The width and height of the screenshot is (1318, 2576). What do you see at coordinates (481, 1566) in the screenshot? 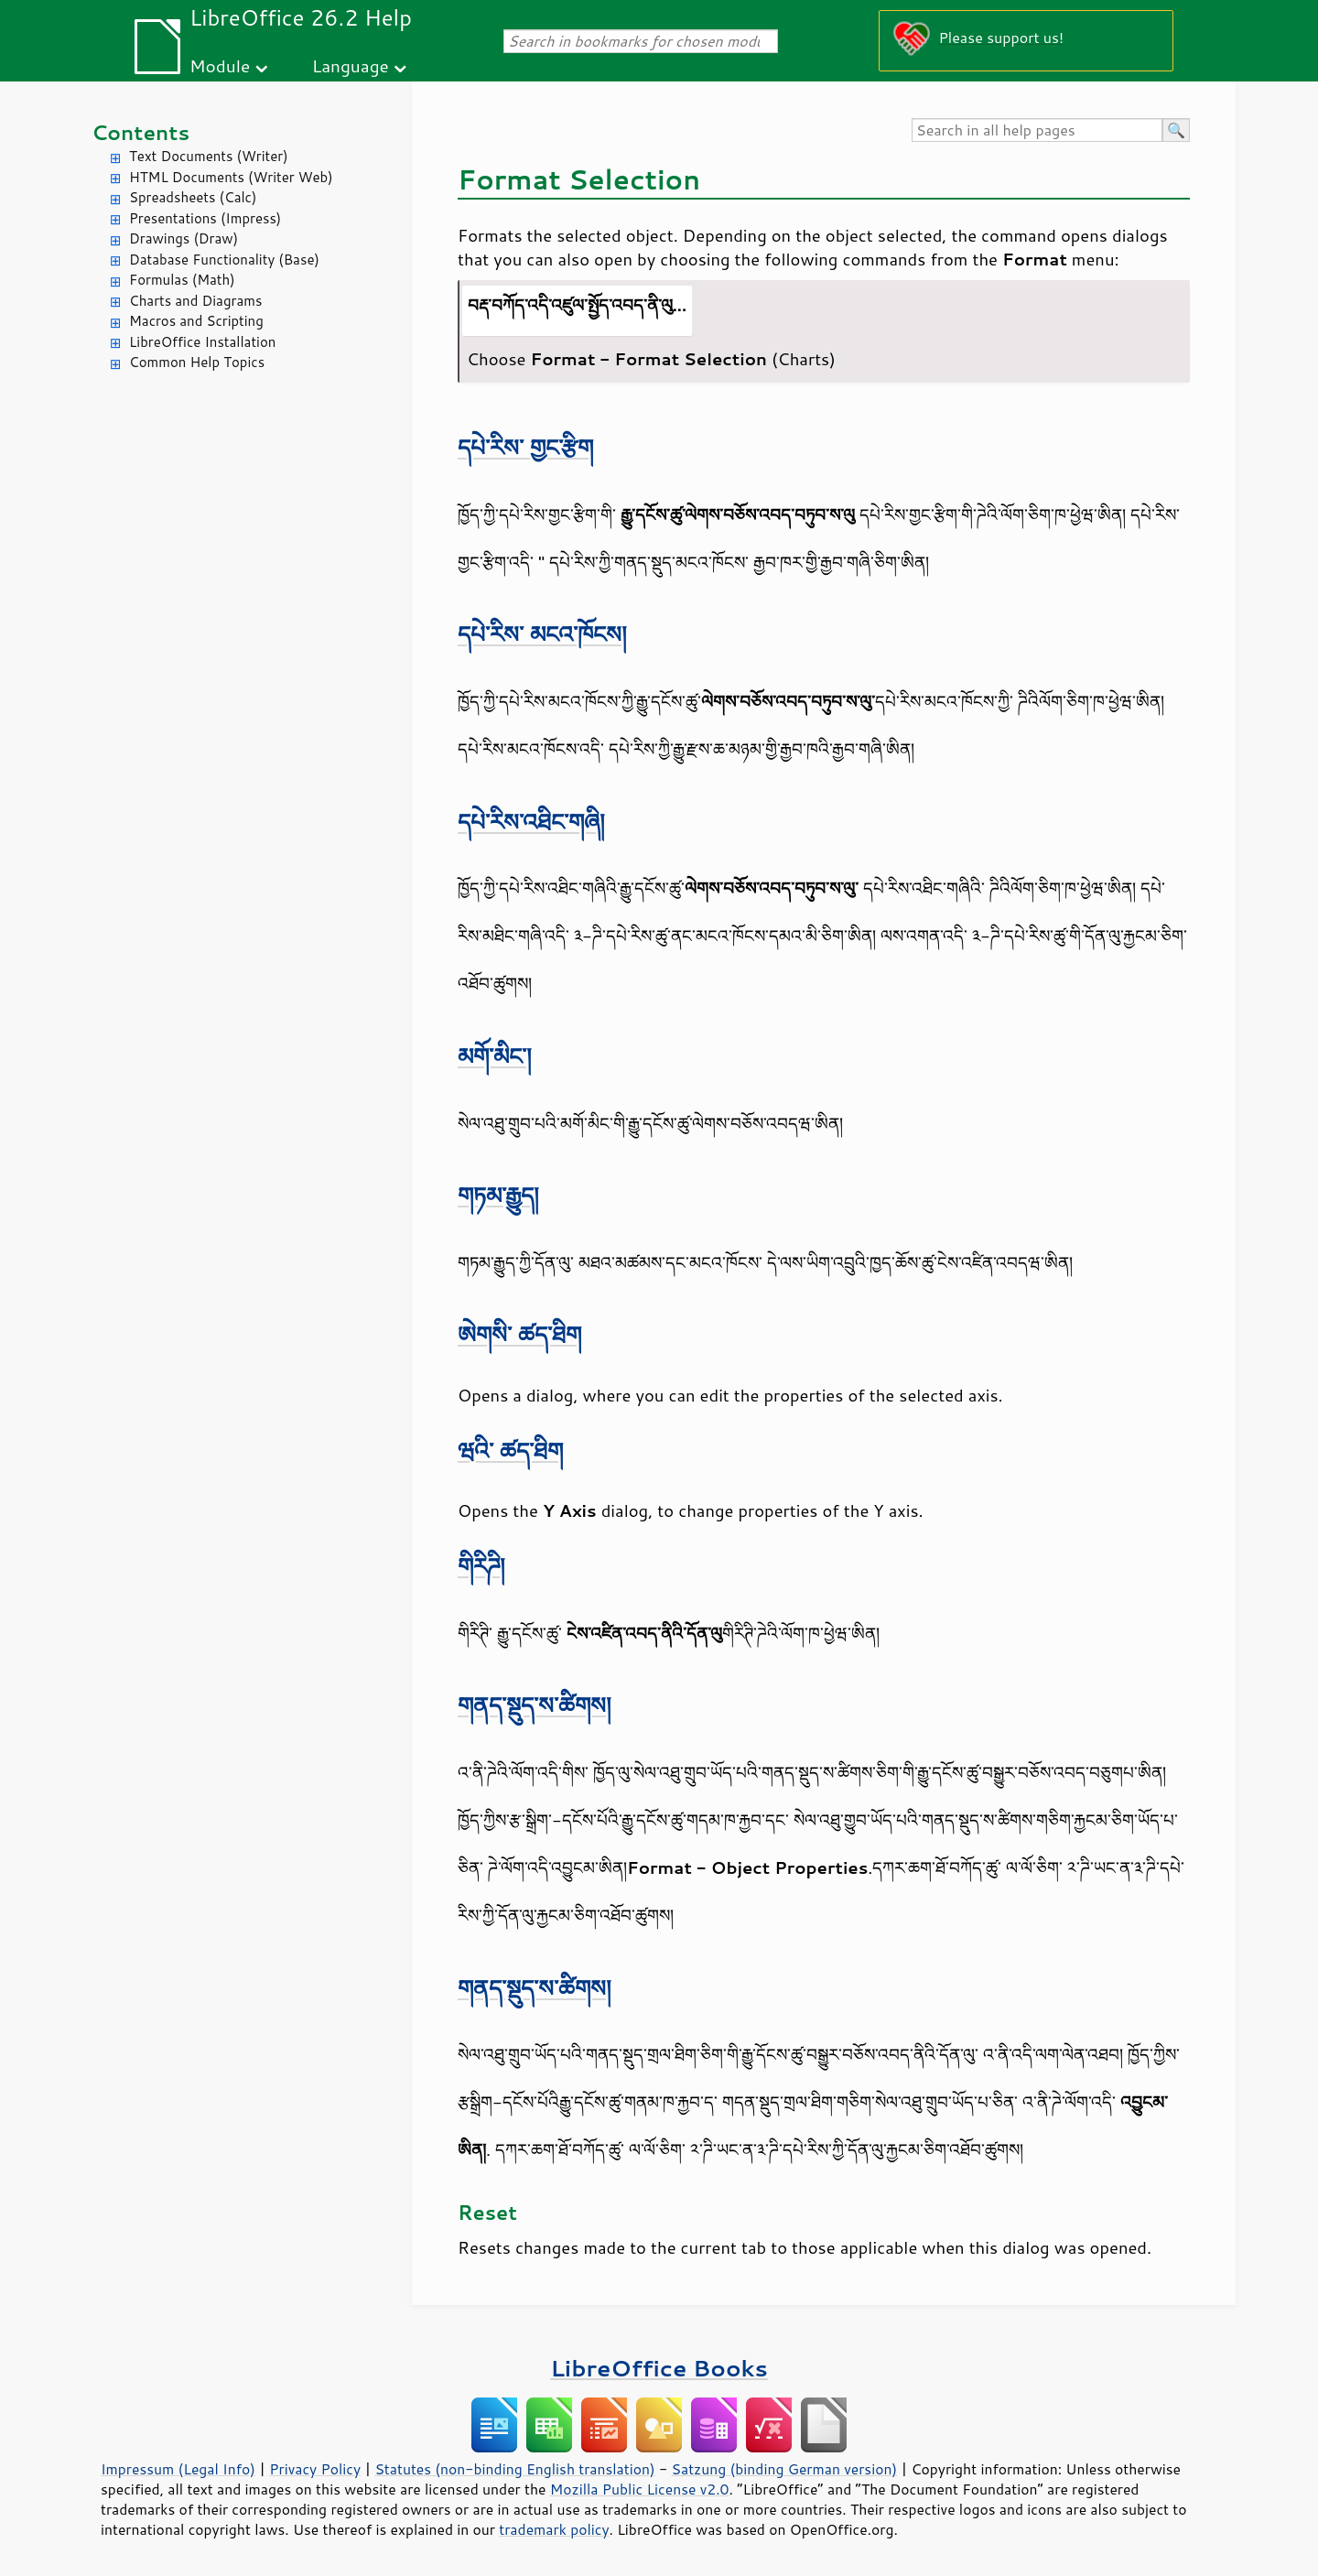
I see `གིརིཌི།` at bounding box center [481, 1566].